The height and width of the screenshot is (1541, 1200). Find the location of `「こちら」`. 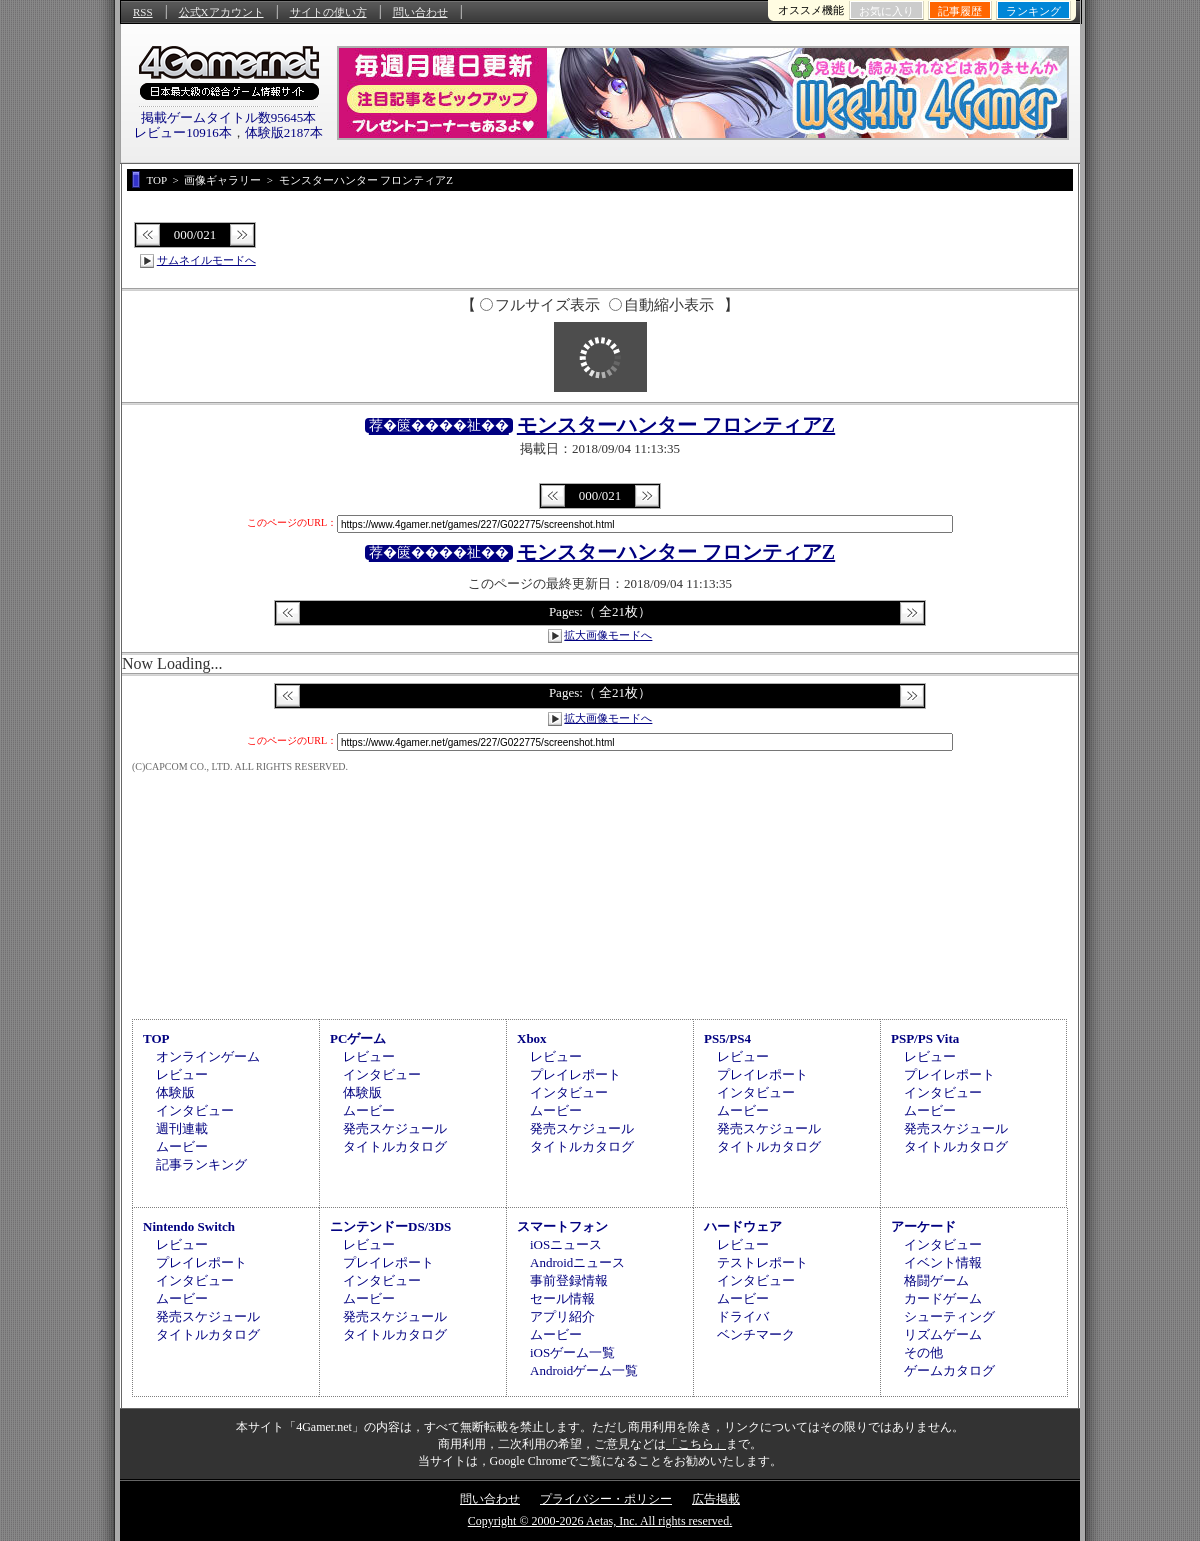

「こちら」 is located at coordinates (696, 1444).